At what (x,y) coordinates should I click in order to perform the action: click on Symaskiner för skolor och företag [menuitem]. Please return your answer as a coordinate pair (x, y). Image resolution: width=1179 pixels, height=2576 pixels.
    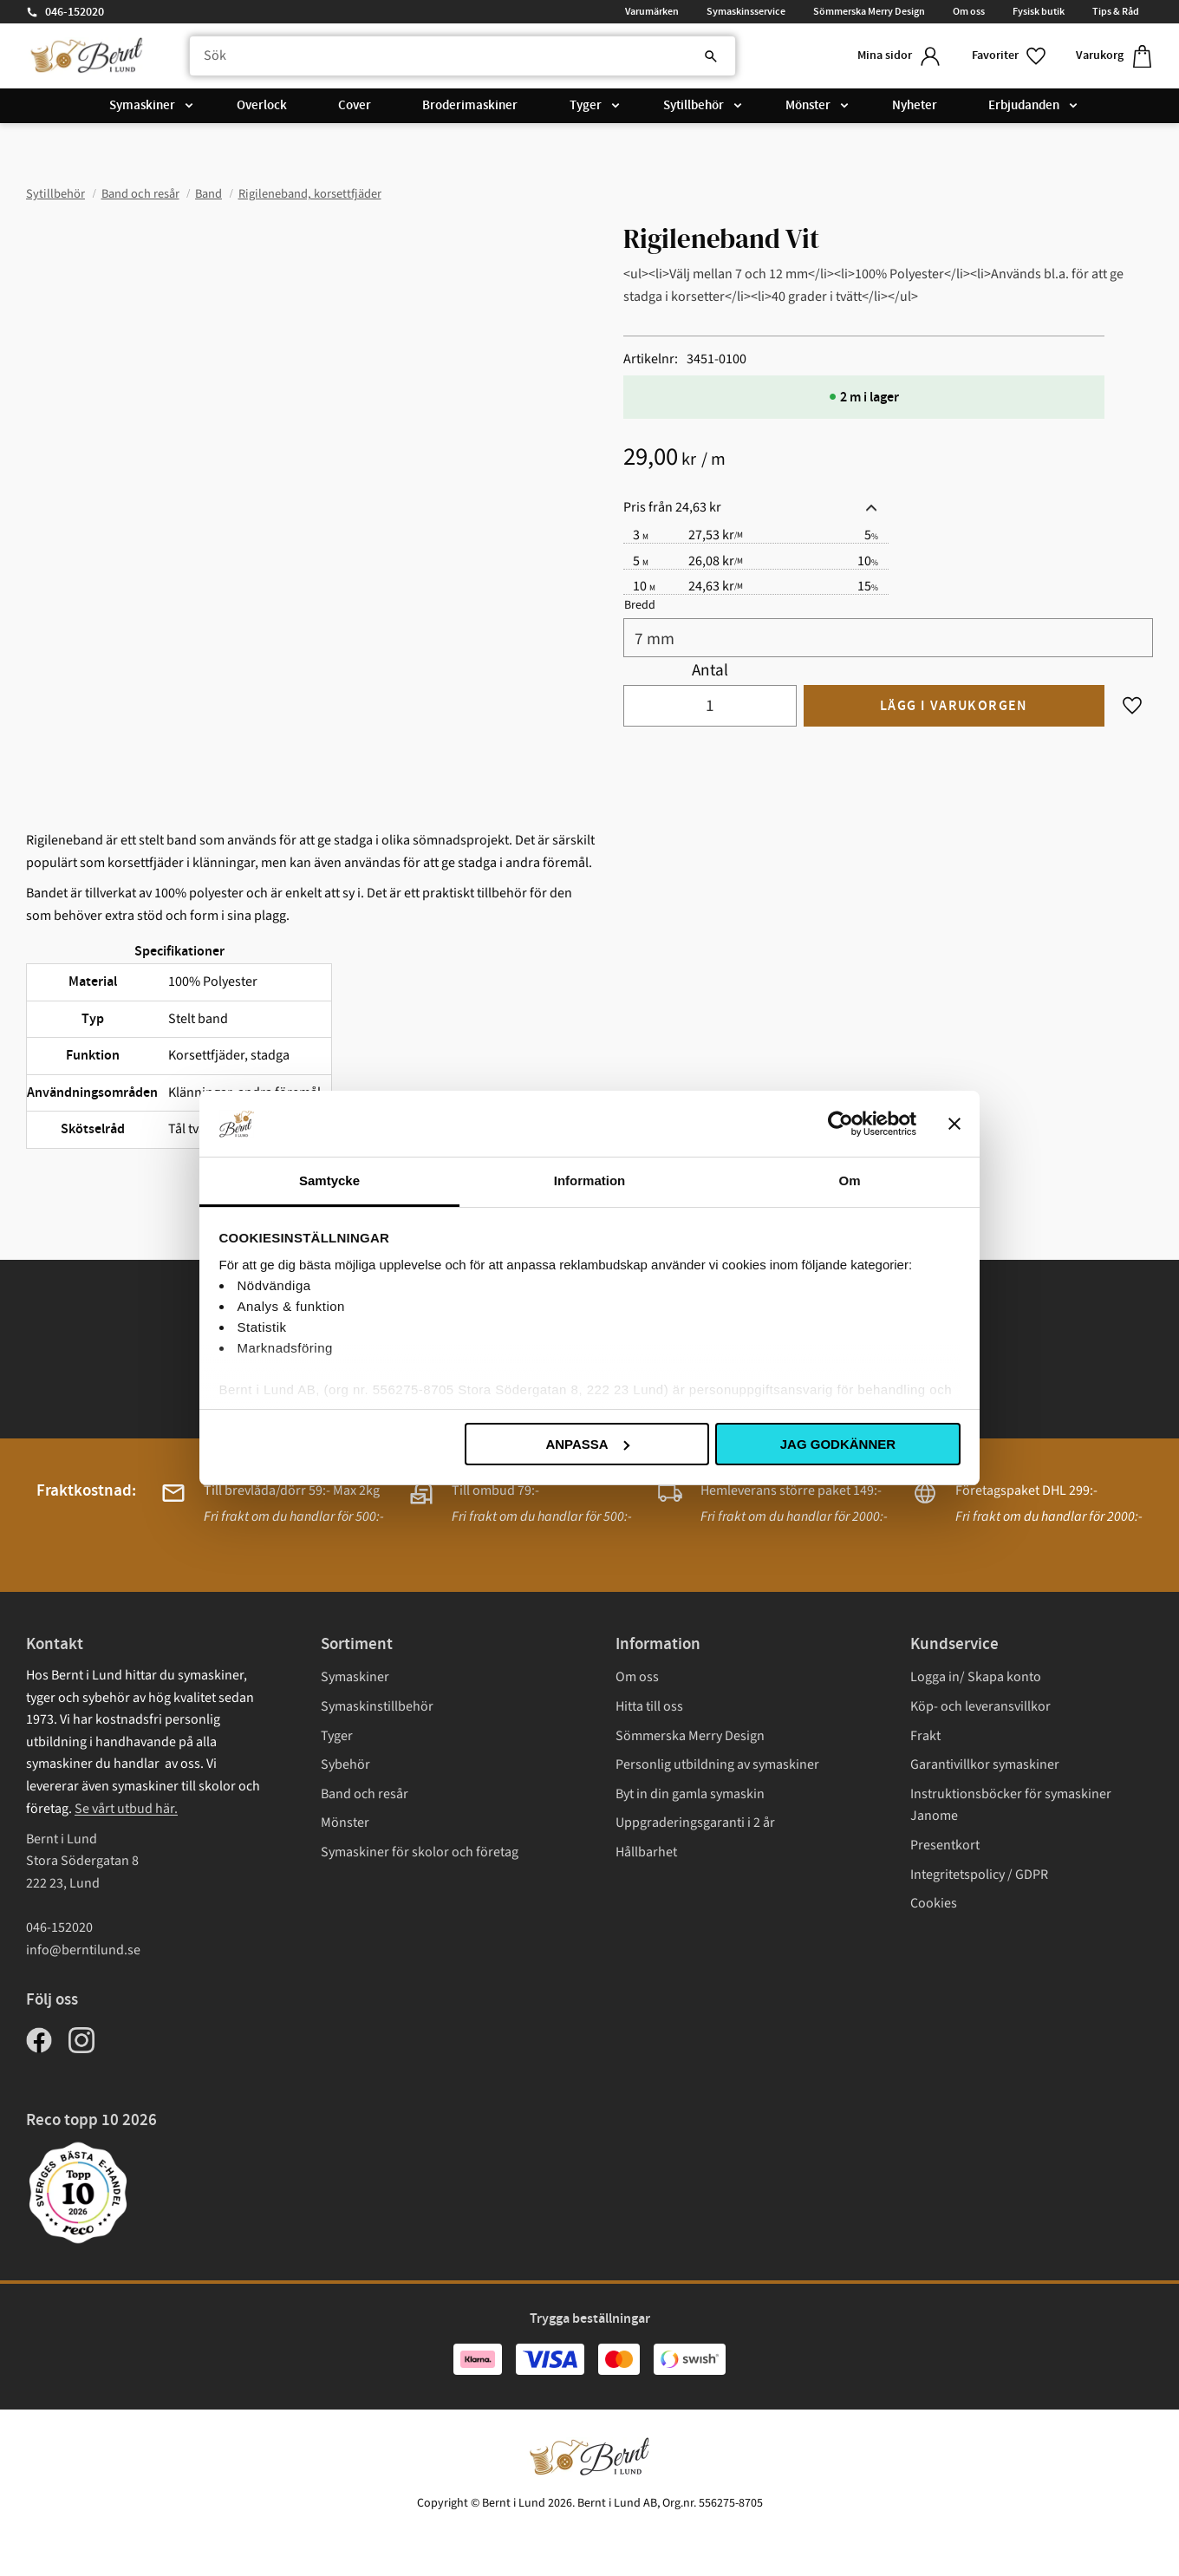
    Looking at the image, I should click on (419, 1852).